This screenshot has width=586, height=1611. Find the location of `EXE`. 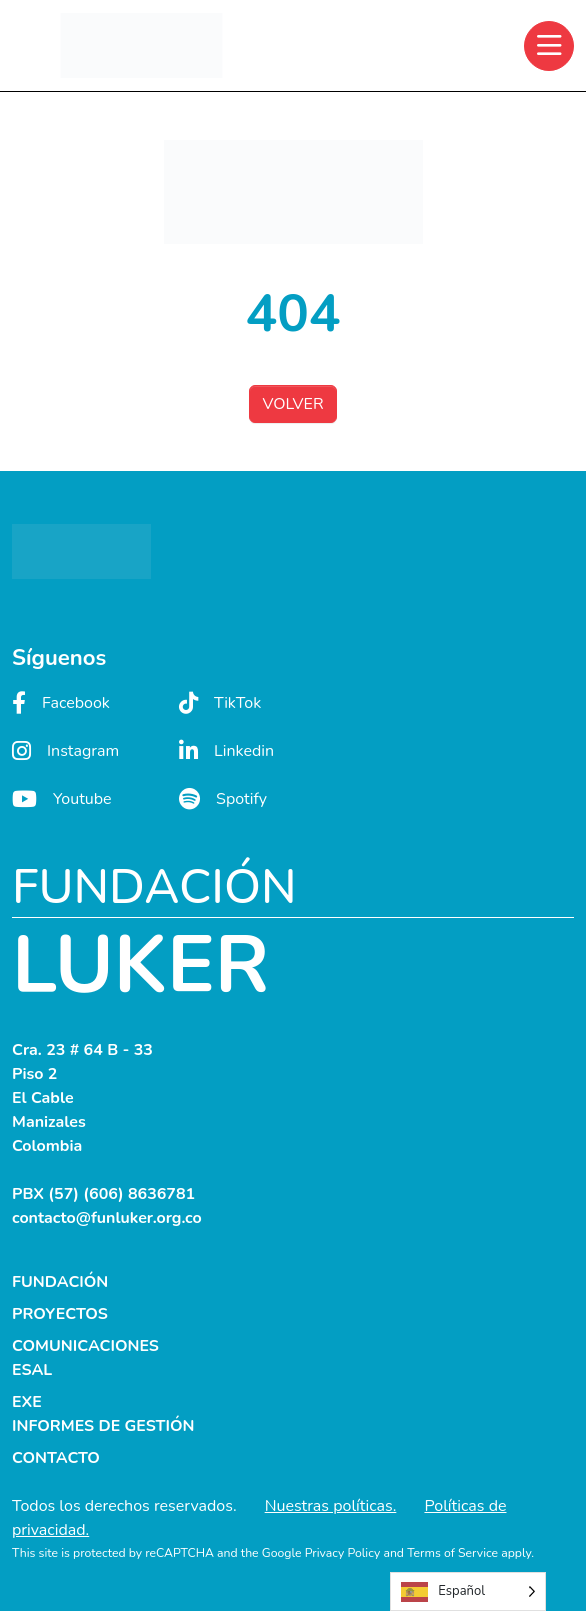

EXE is located at coordinates (27, 1402).